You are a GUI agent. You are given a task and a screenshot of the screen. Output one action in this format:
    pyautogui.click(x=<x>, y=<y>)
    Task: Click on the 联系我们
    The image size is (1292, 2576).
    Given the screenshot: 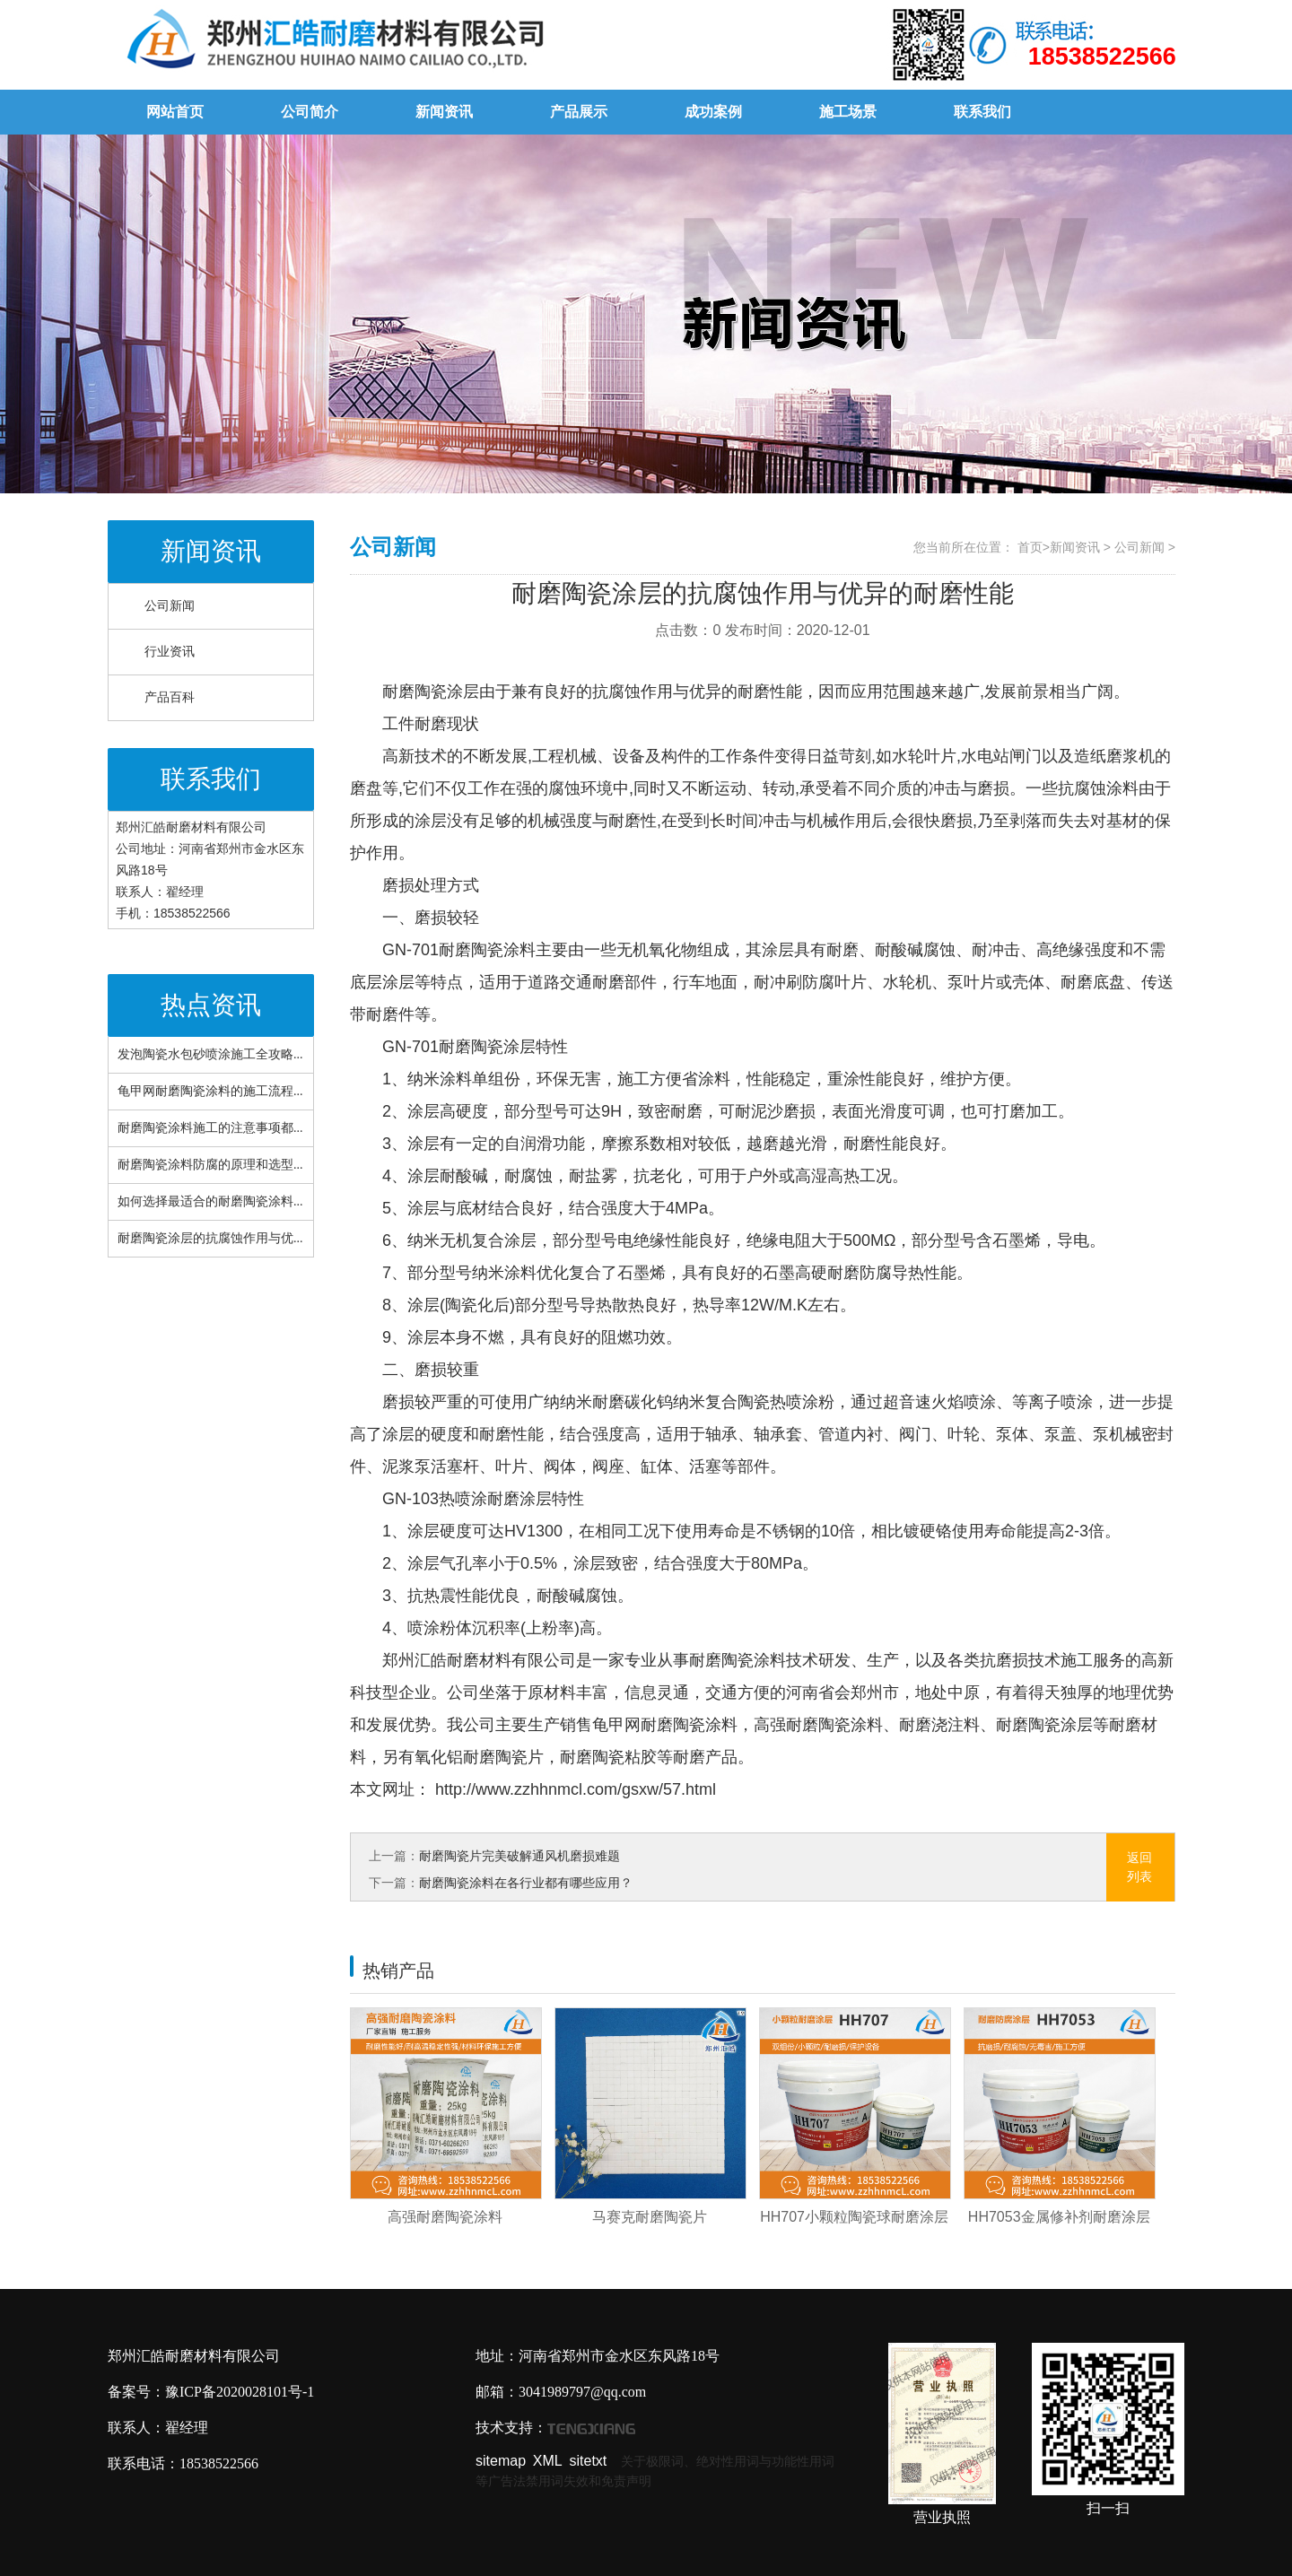 What is the action you would take?
    pyautogui.click(x=982, y=111)
    